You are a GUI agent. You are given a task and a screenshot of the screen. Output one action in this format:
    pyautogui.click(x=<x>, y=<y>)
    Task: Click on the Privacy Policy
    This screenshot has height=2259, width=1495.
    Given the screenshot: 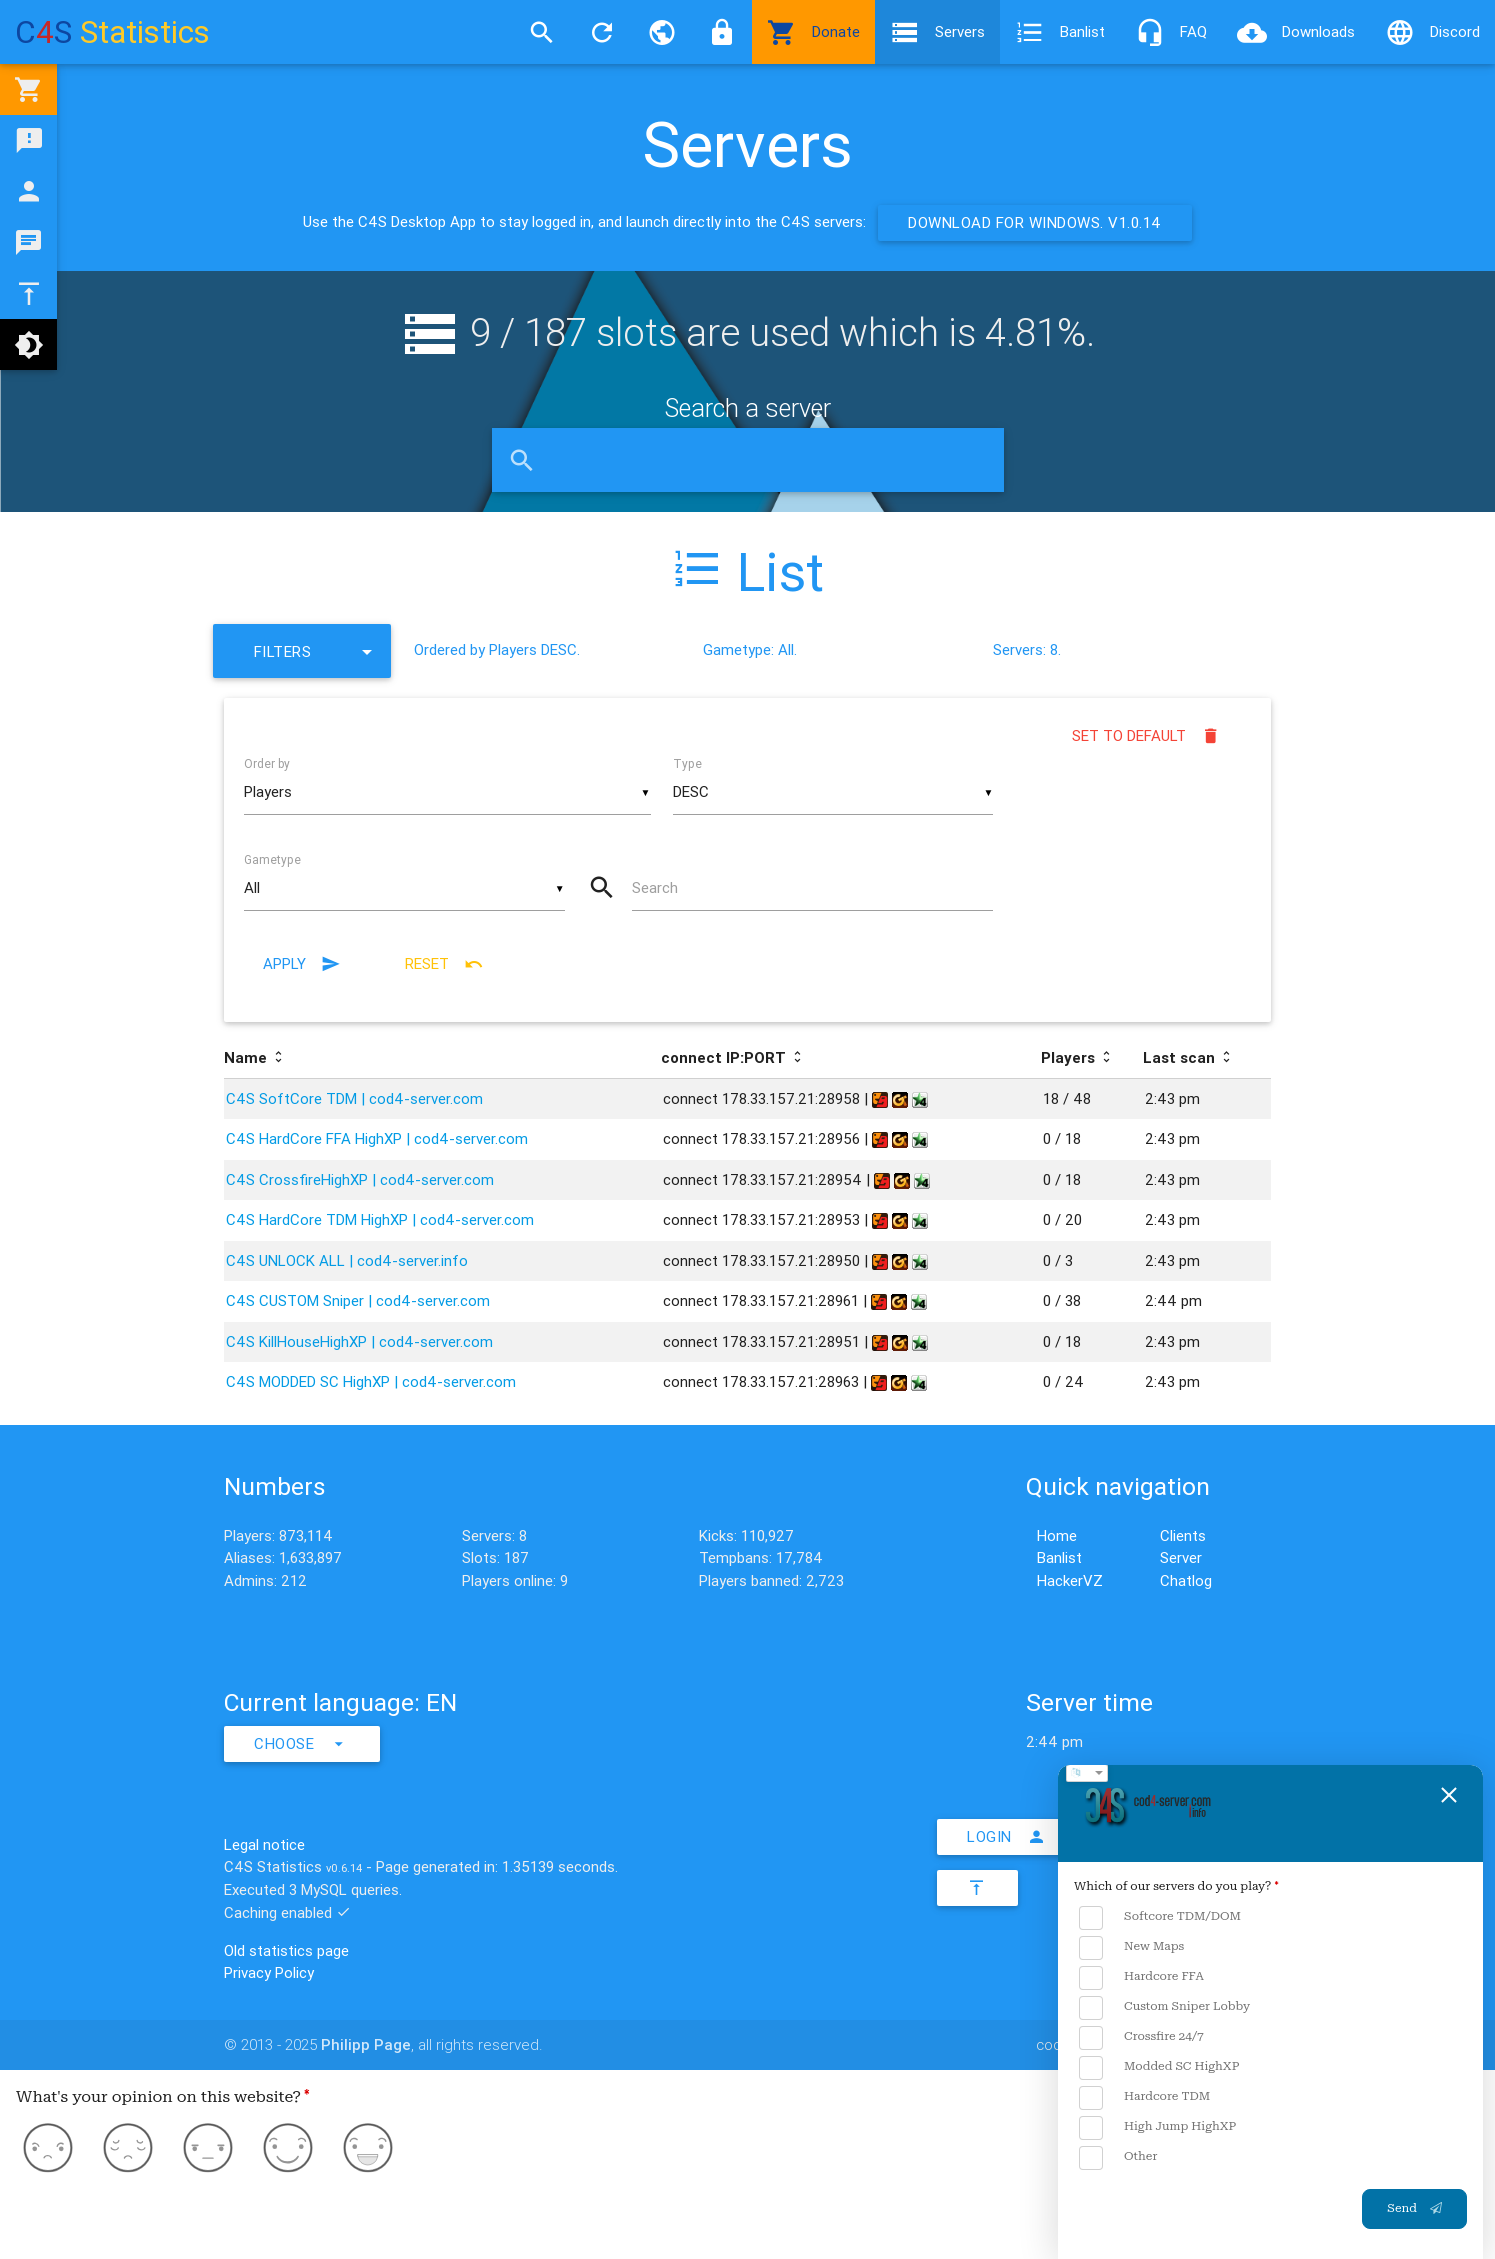 What is the action you would take?
    pyautogui.click(x=269, y=1972)
    